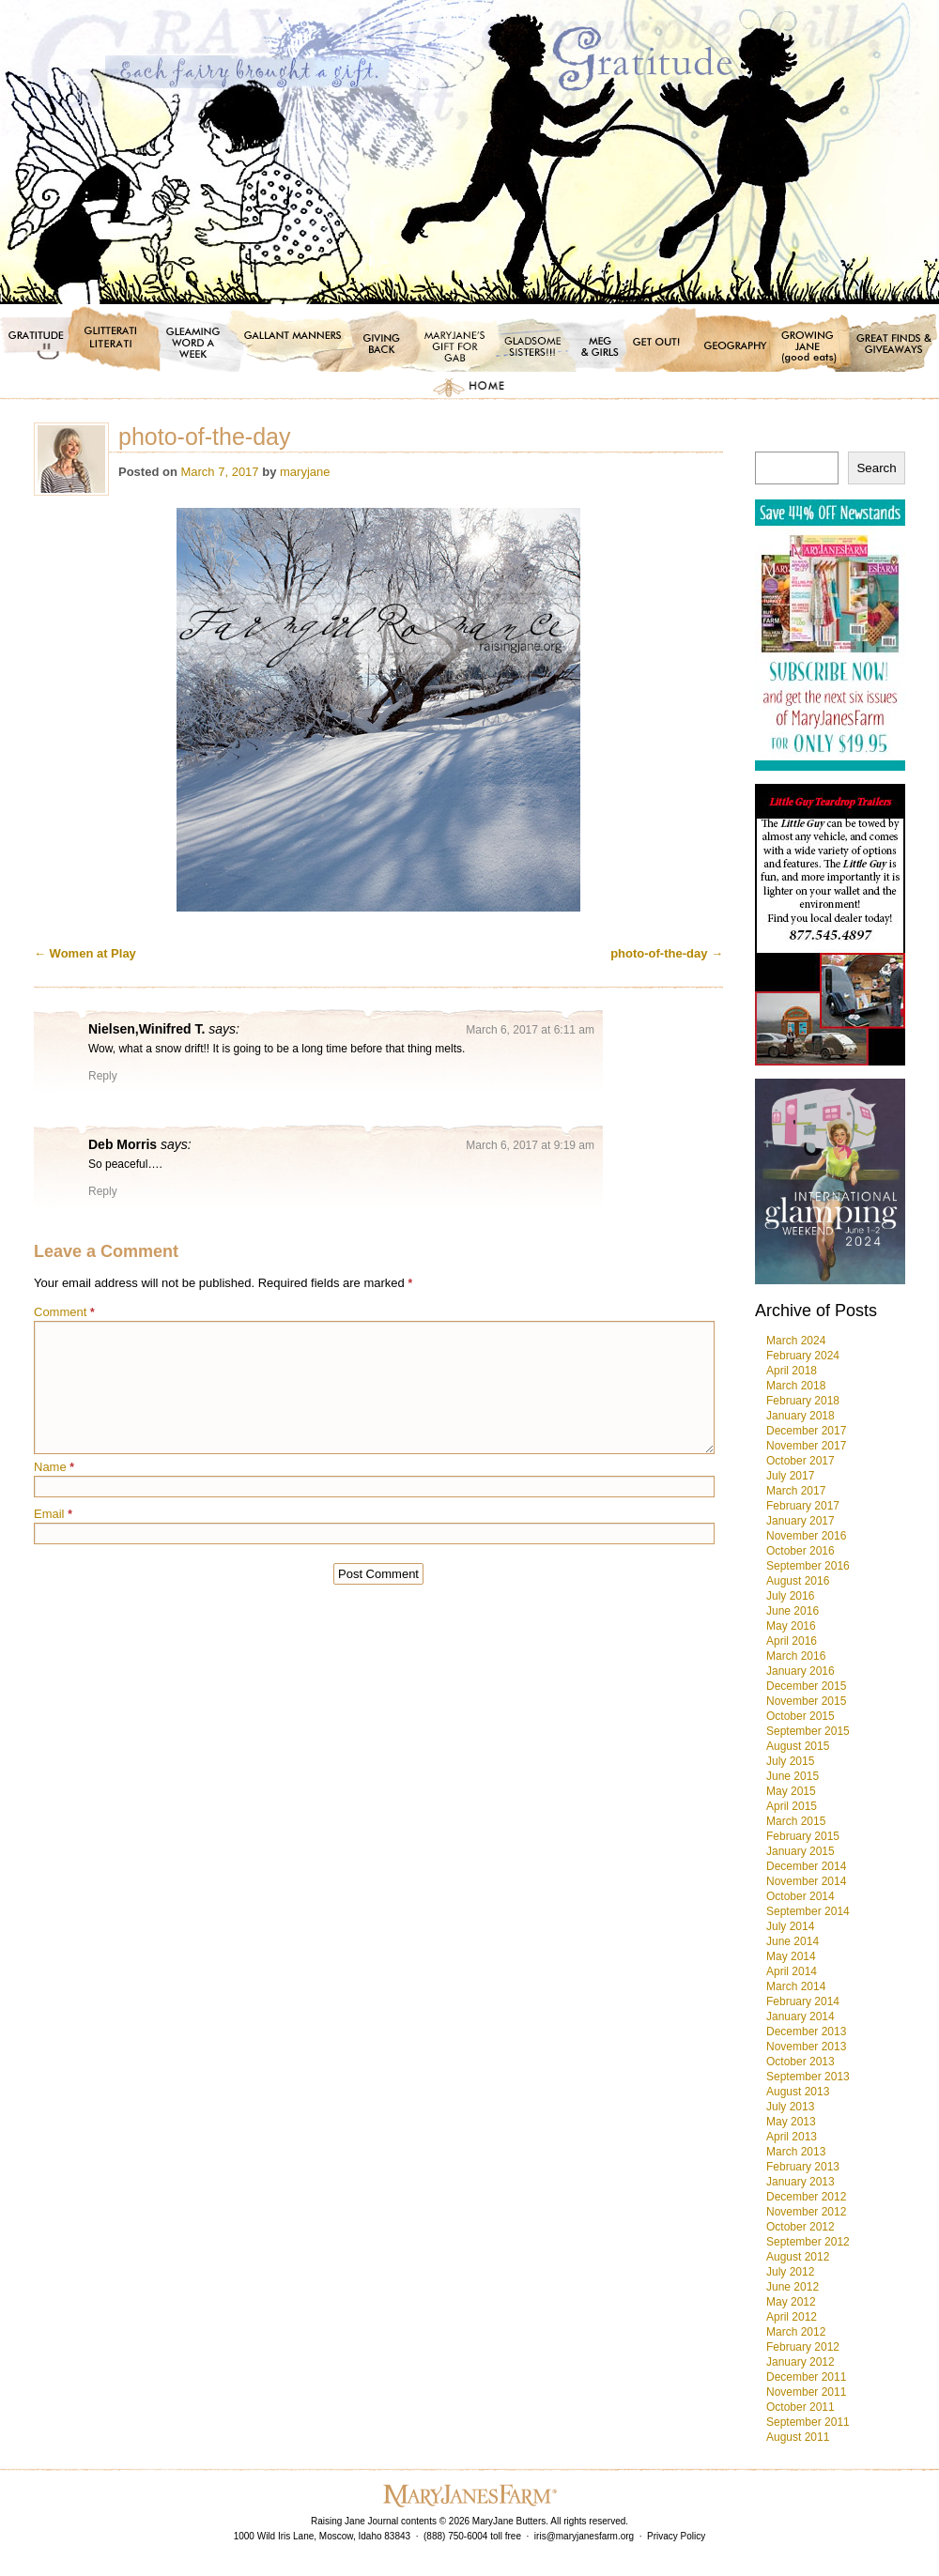 The image size is (939, 2576). I want to click on November 2014, so click(806, 1881).